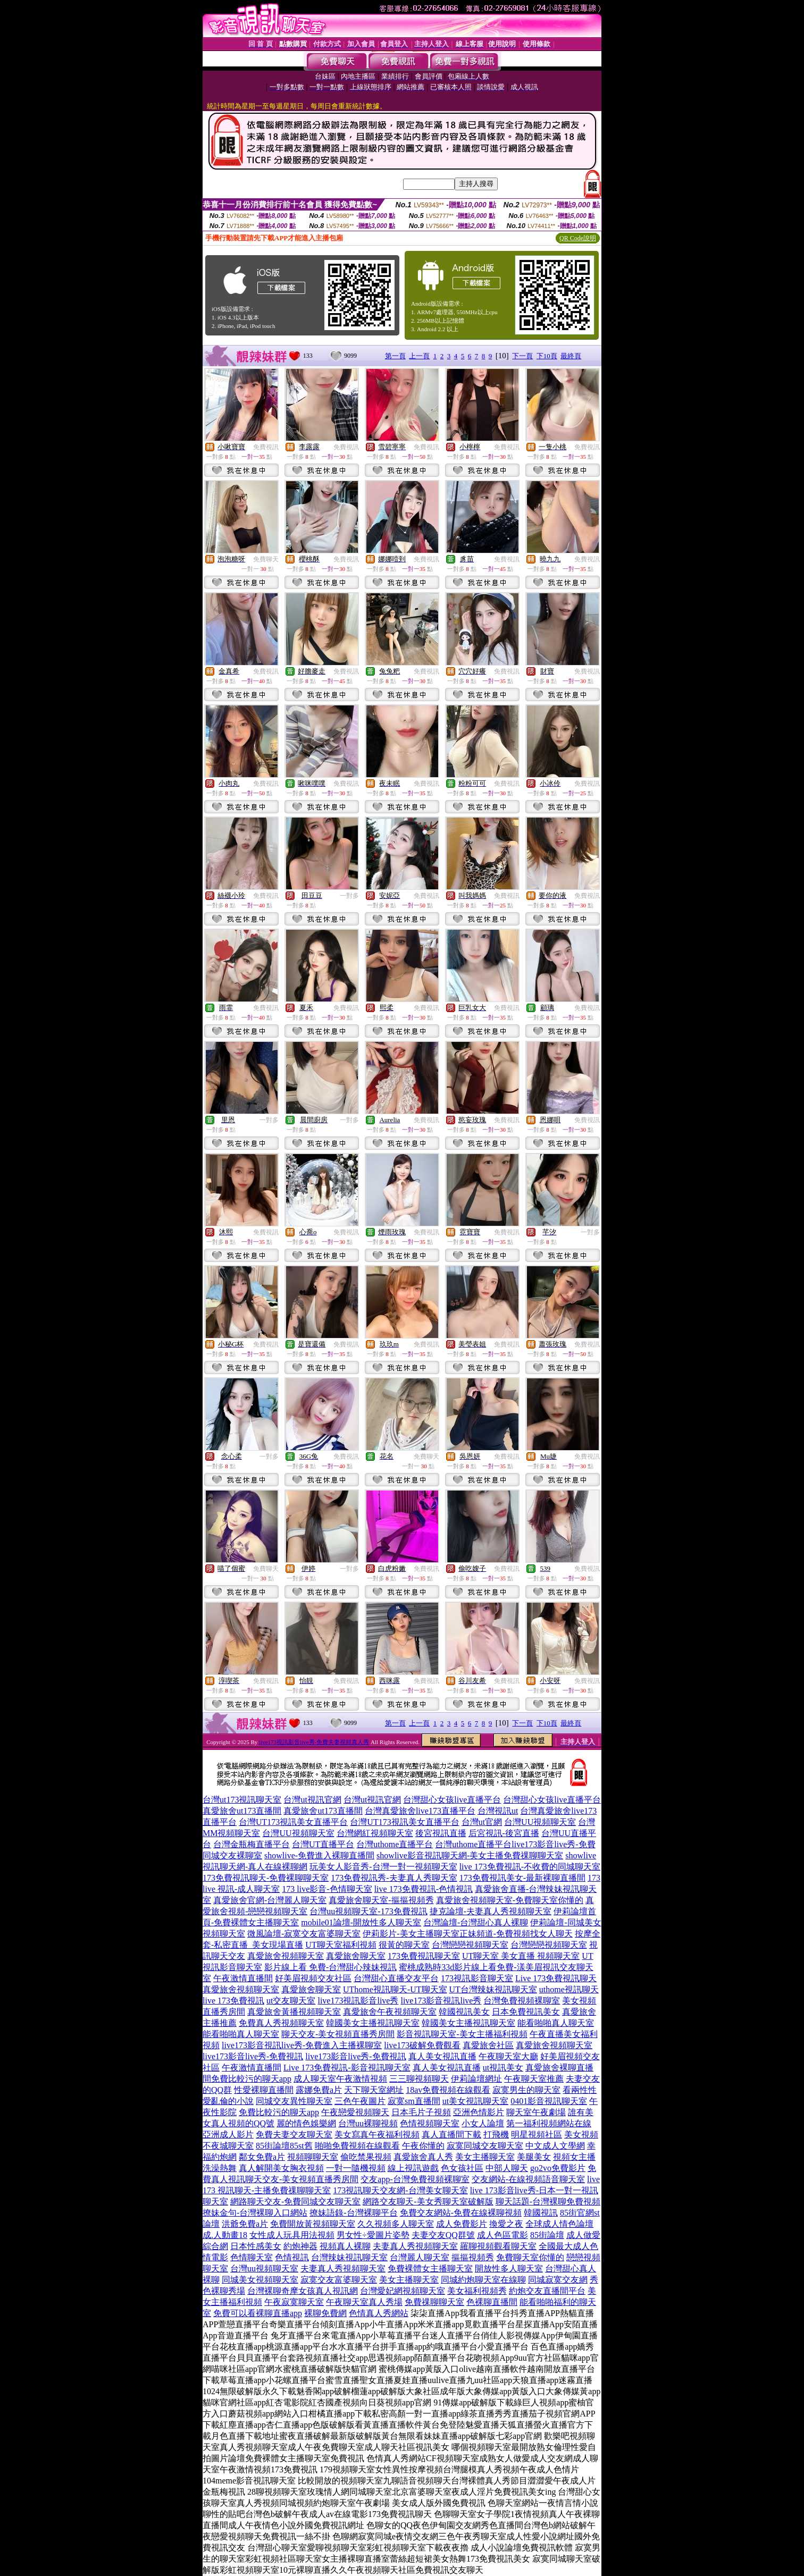  I want to click on 鄰女免費a片, so click(262, 2156).